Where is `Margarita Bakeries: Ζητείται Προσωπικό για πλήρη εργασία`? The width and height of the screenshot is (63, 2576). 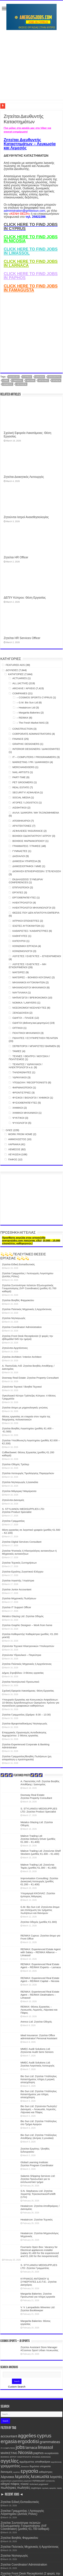 Margarita Bakeries: Ζητείται Προσωπικό για πλήρη εργασία is located at coordinates (37, 2295).